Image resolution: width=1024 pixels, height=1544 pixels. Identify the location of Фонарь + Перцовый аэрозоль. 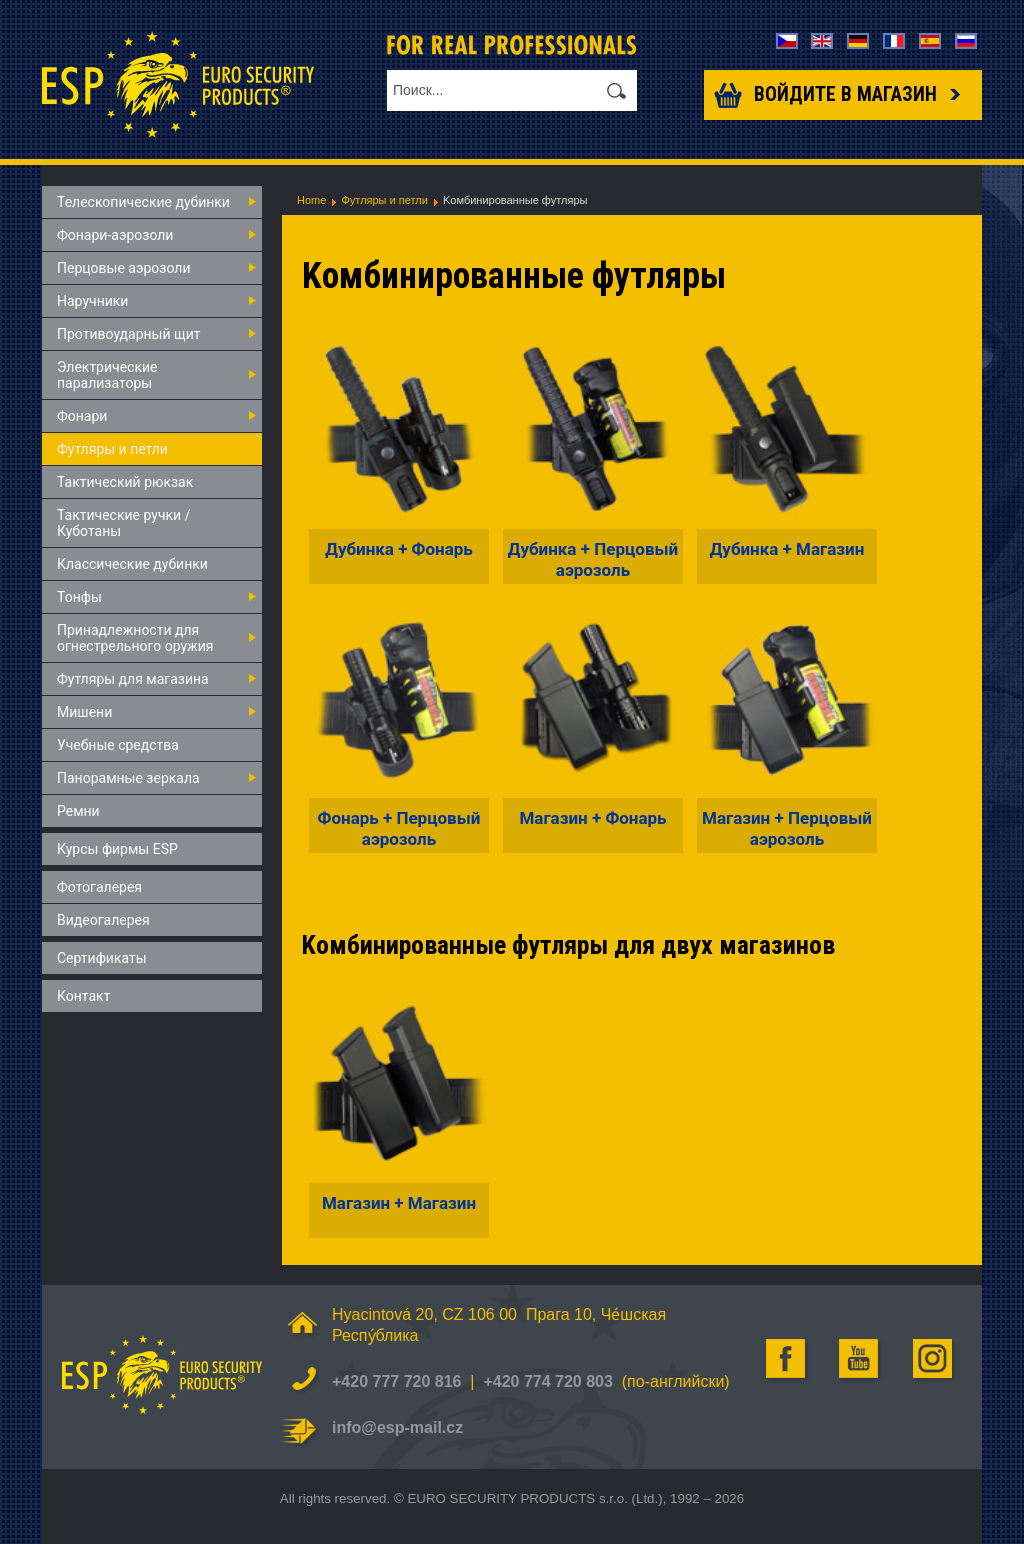
(399, 828).